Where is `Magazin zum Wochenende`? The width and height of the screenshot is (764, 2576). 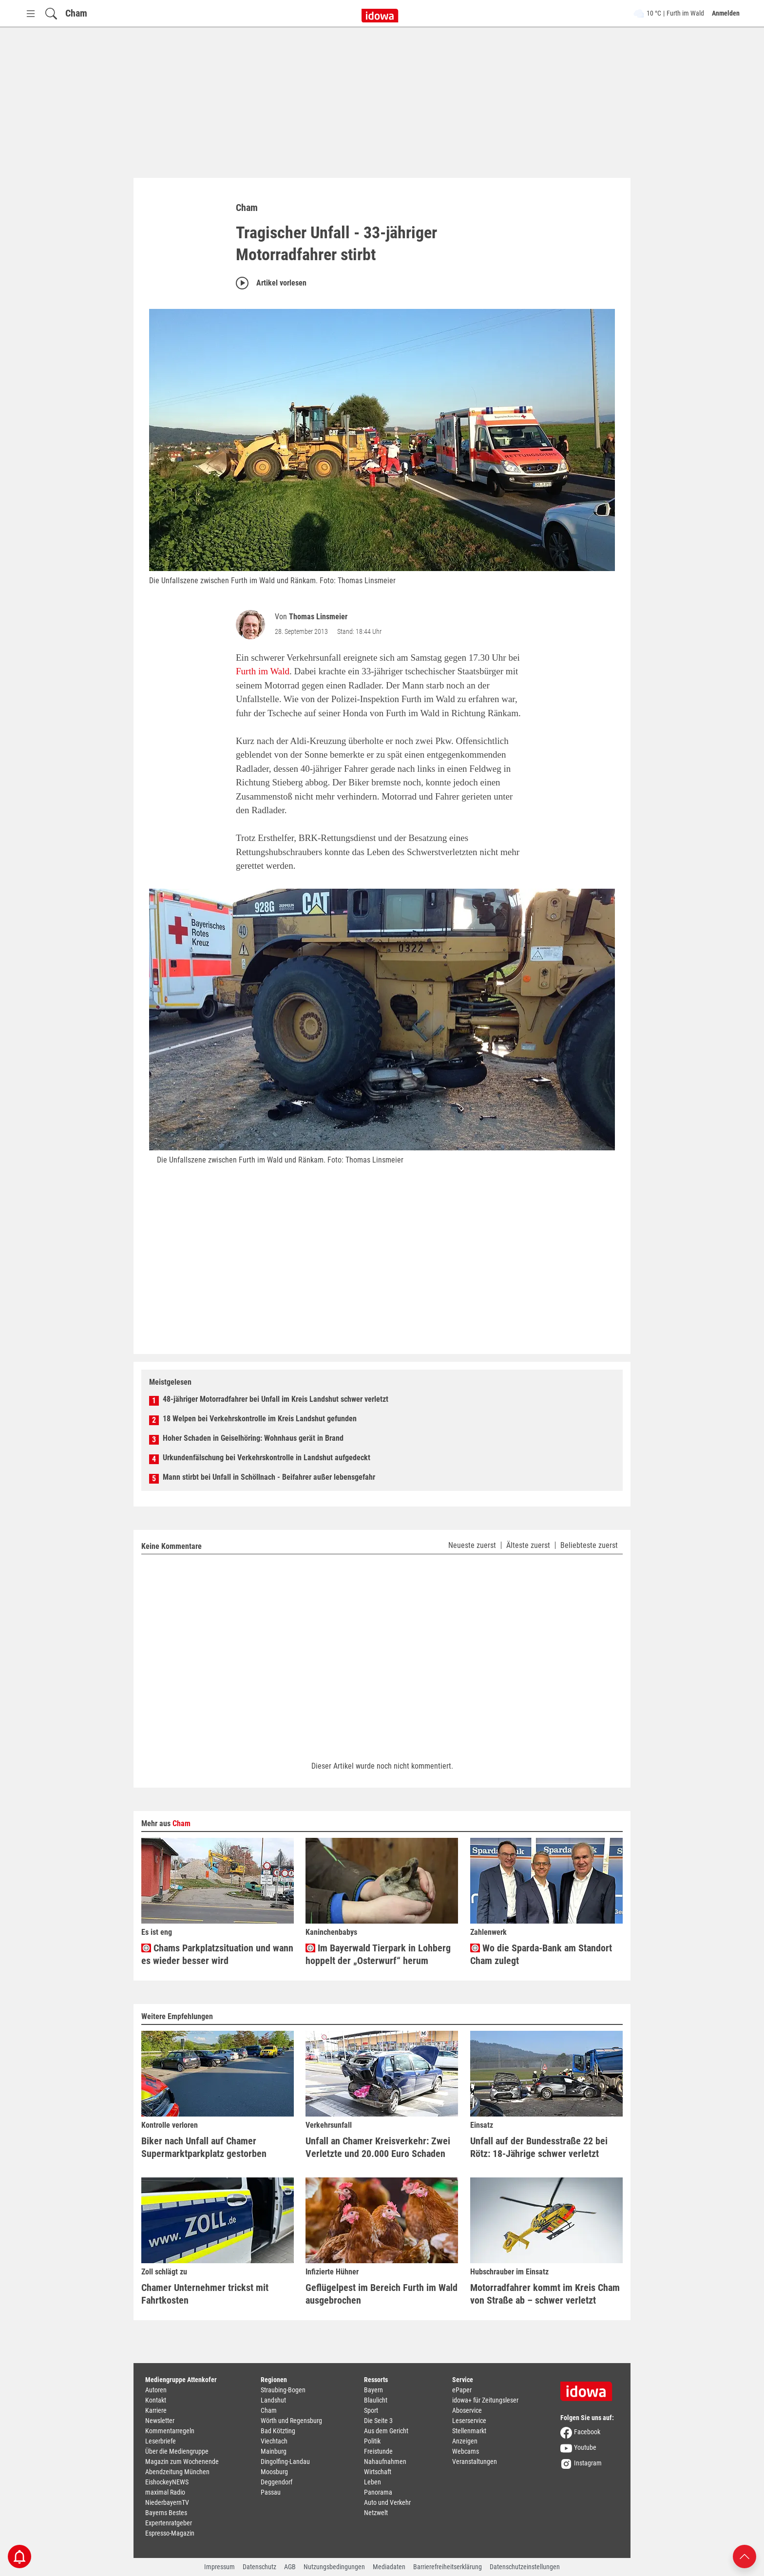 Magazin zum Wochenende is located at coordinates (182, 2461).